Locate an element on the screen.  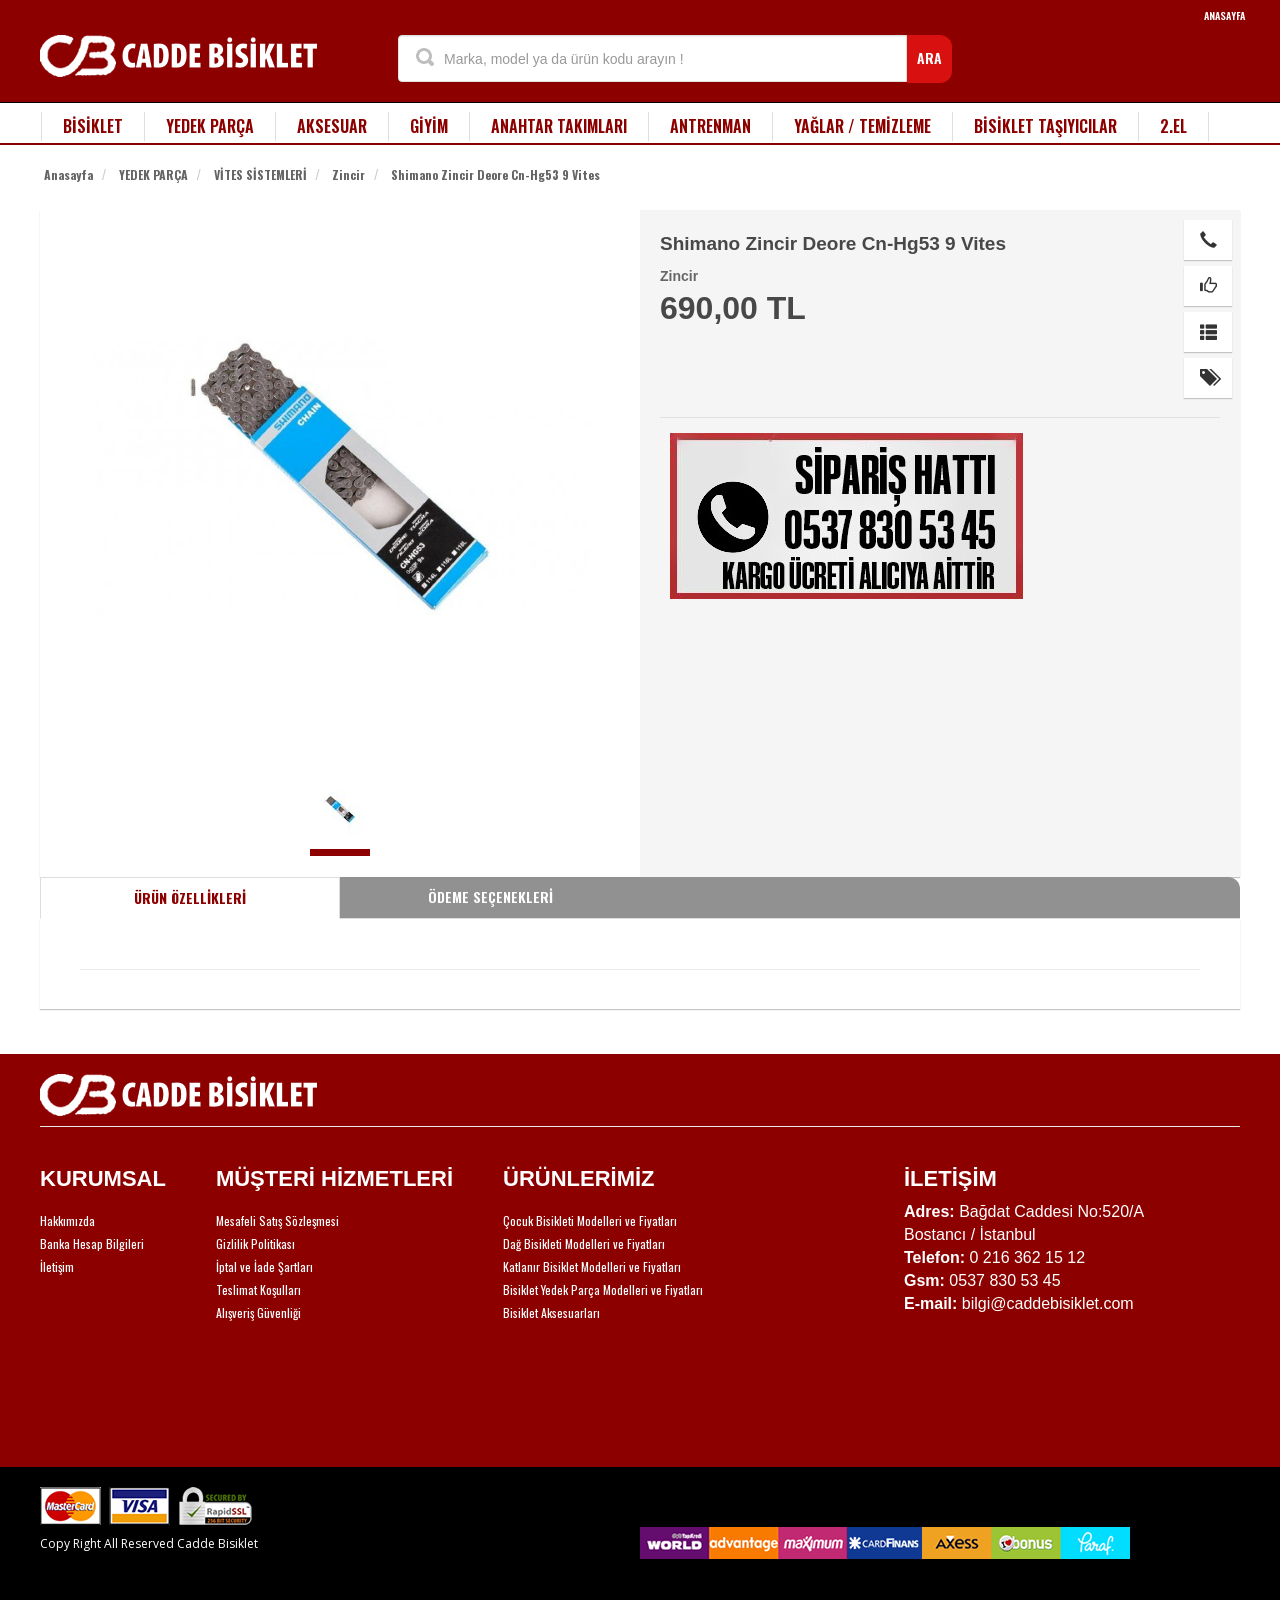
Teslimat Koşulları is located at coordinates (258, 1289).